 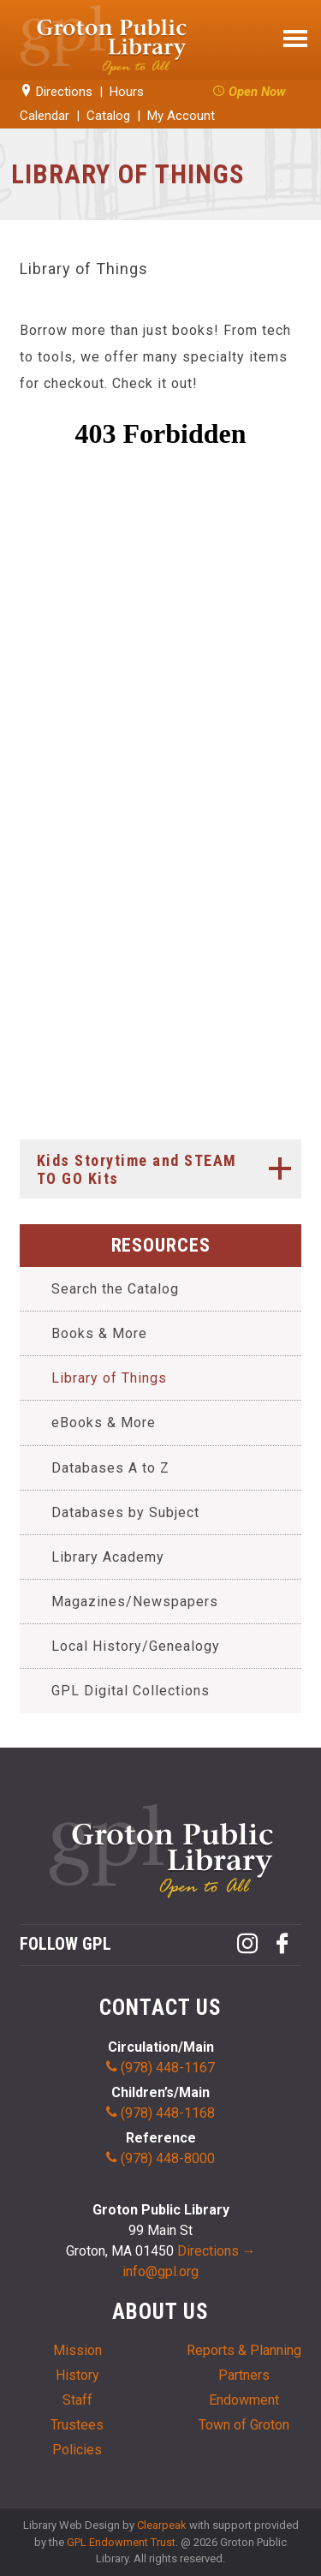 I want to click on Kids Storytime and STEAM TO GO Kits, so click(x=169, y=1168).